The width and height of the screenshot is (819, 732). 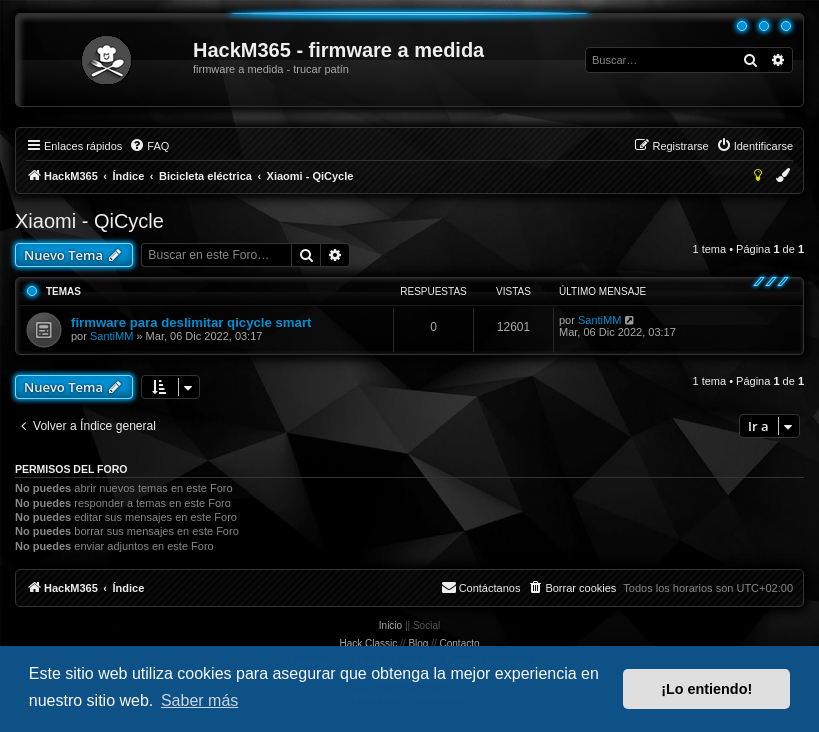 I want to click on firmware para deslimitar qicycle smart, so click(x=191, y=322).